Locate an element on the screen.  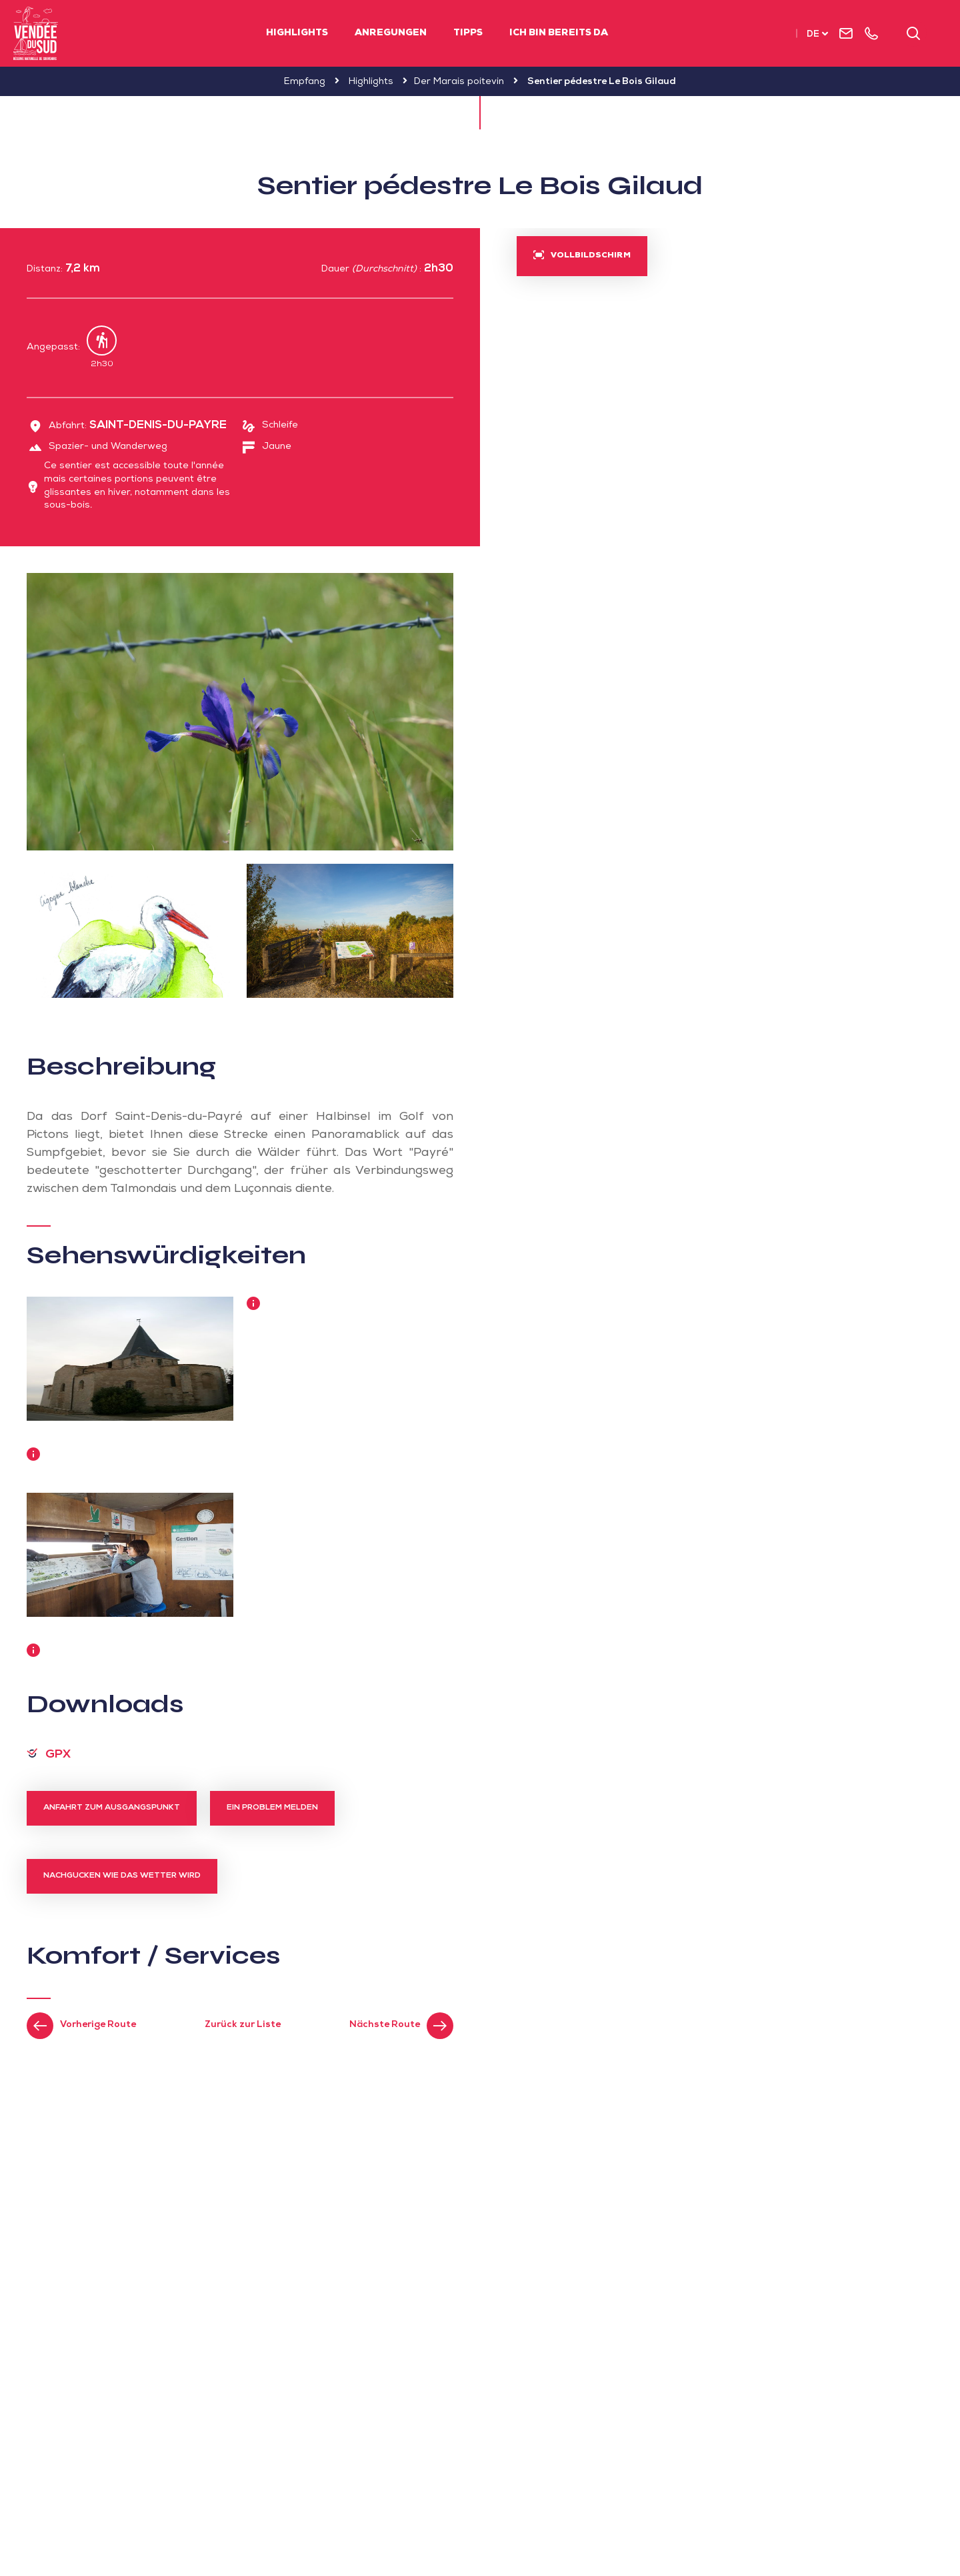
Ein Problem melden is located at coordinates (272, 1808).